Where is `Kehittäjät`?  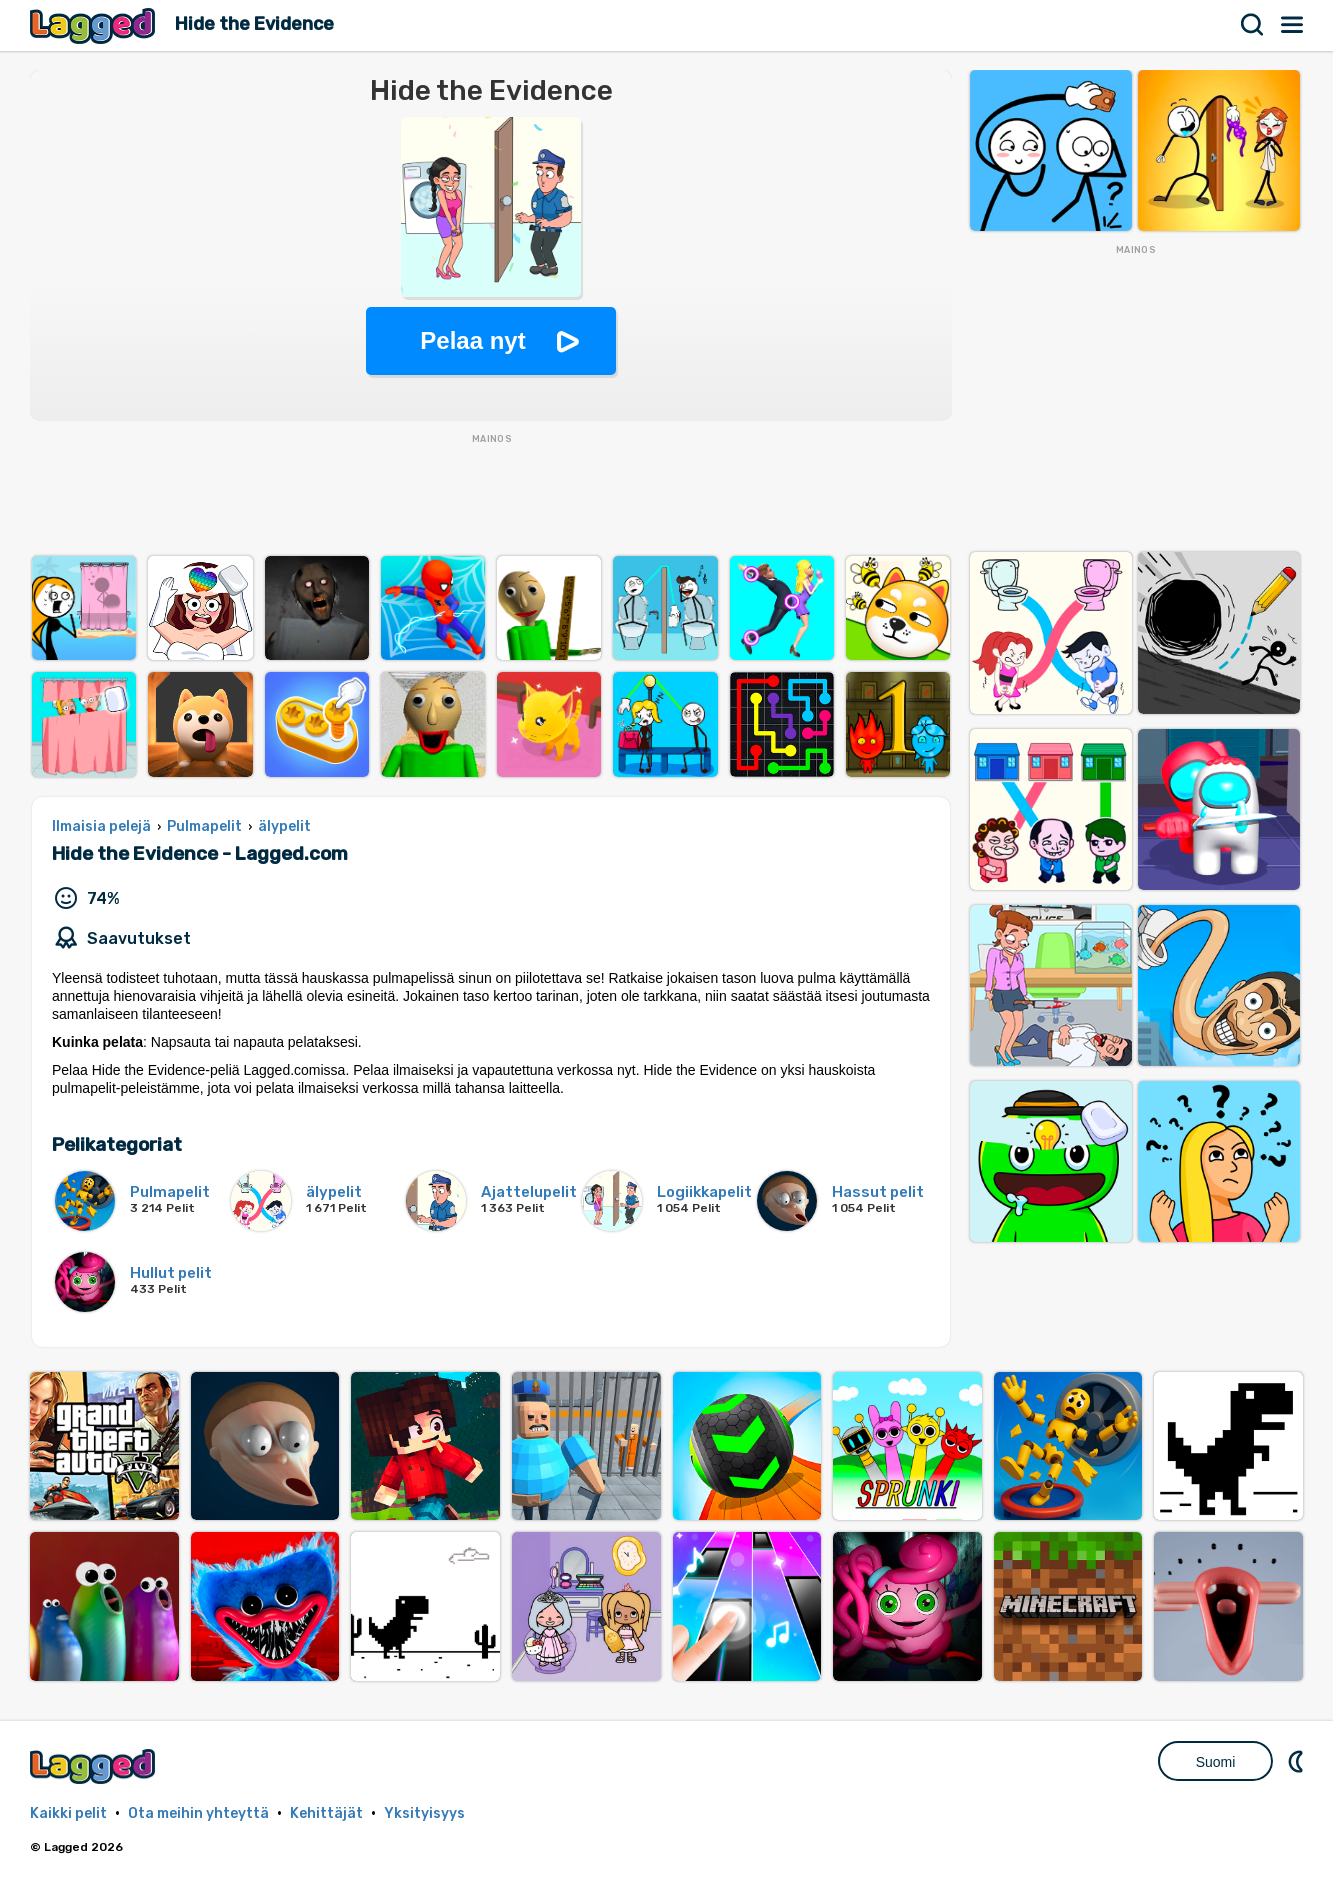
Kehittäjät is located at coordinates (326, 1813).